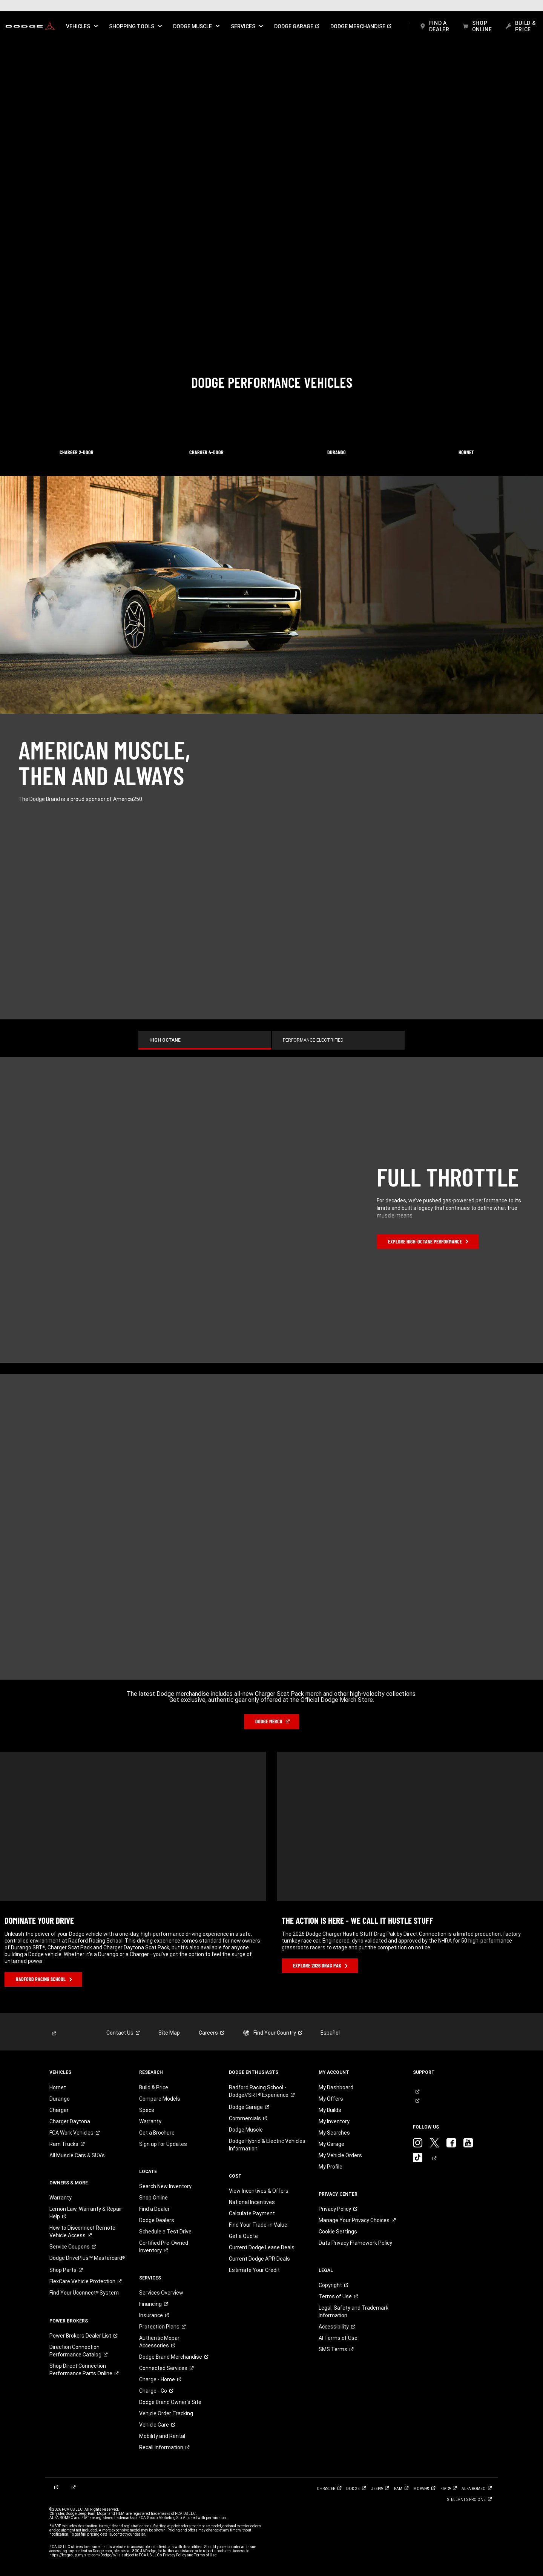 The image size is (543, 2576). Describe the element at coordinates (59, 2099) in the screenshot. I see `Durango [link]` at that location.